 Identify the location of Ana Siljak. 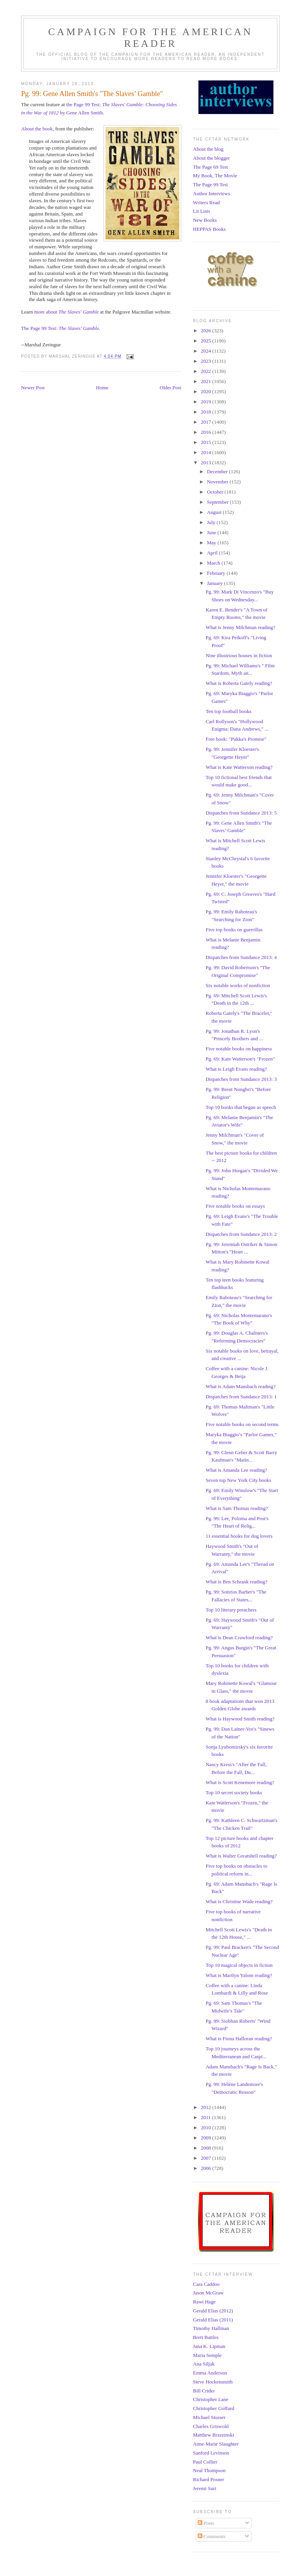
(203, 2364).